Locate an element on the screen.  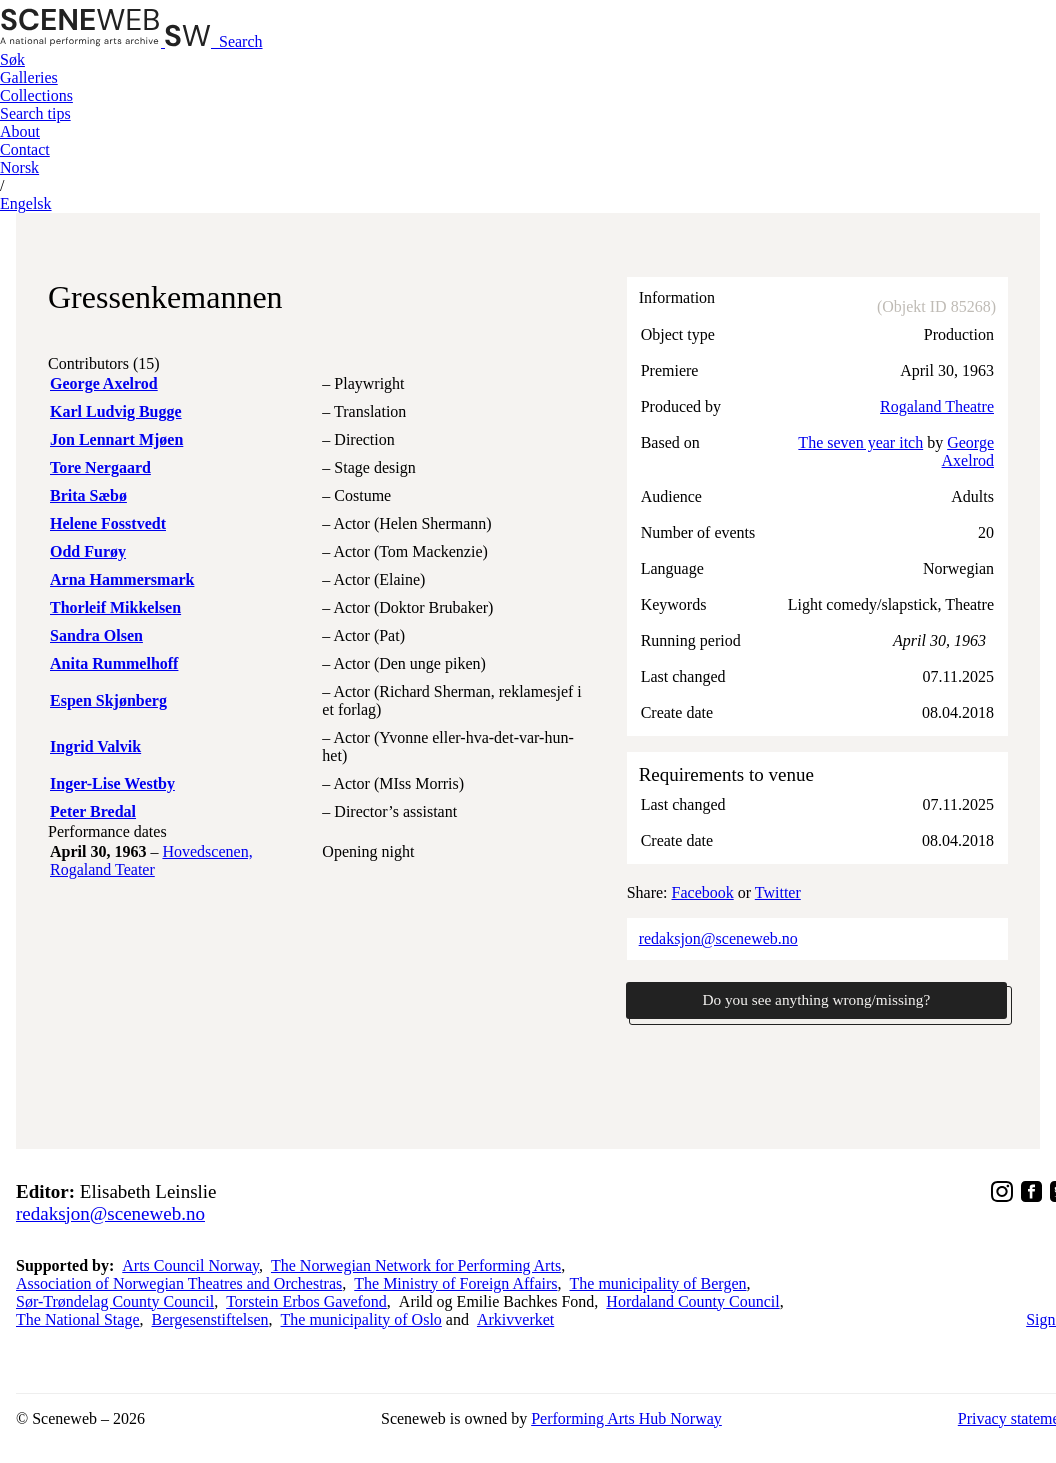
The Norwegian Network for Performing Arts is located at coordinates (416, 1266).